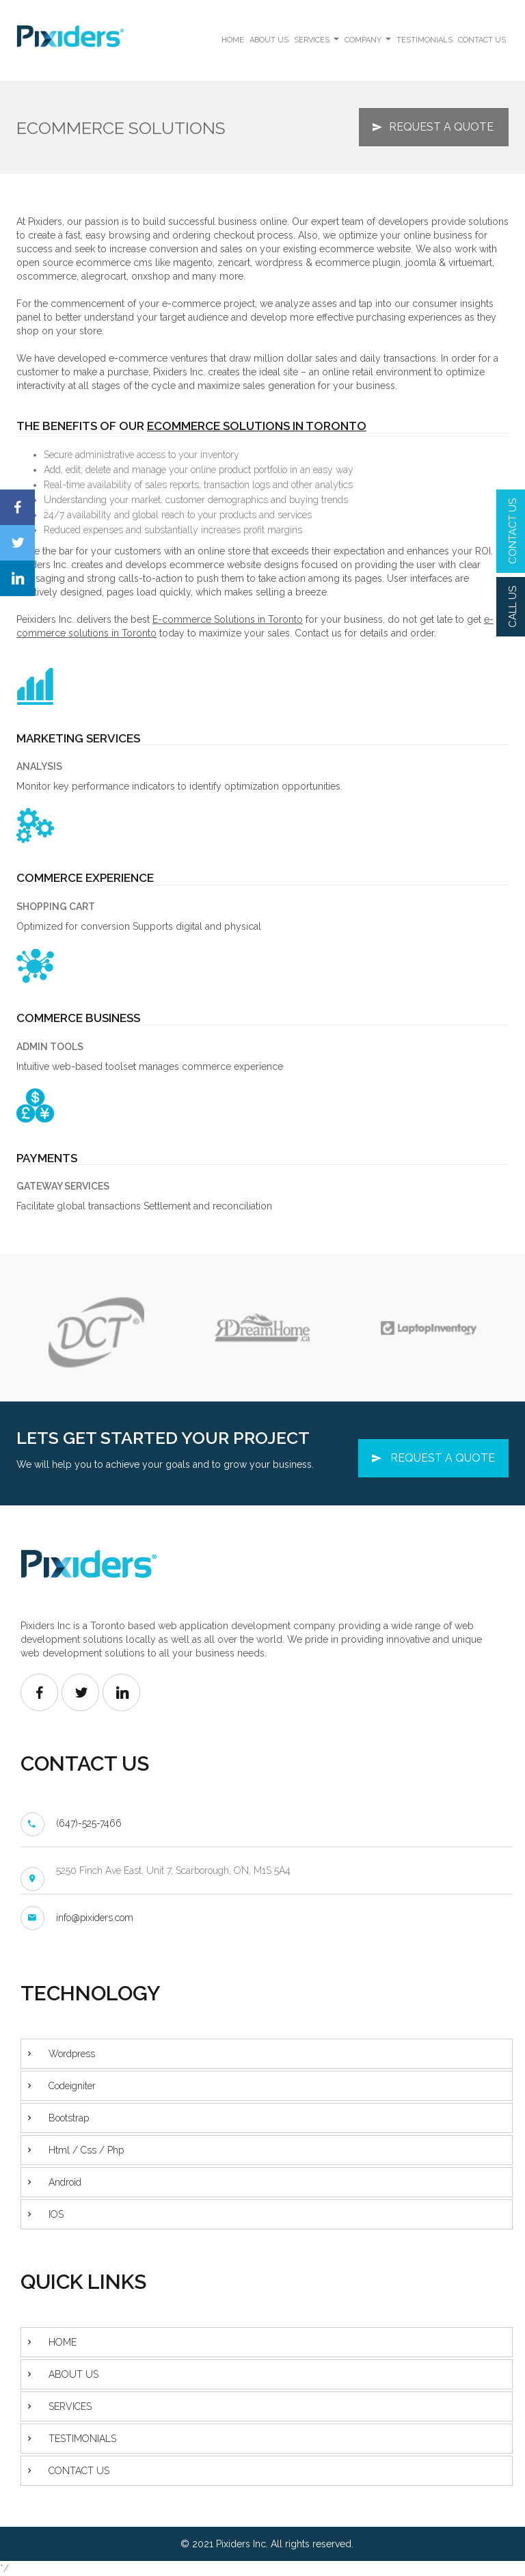 This screenshot has height=2576, width=525. I want to click on Html / Css / Php, so click(86, 2150).